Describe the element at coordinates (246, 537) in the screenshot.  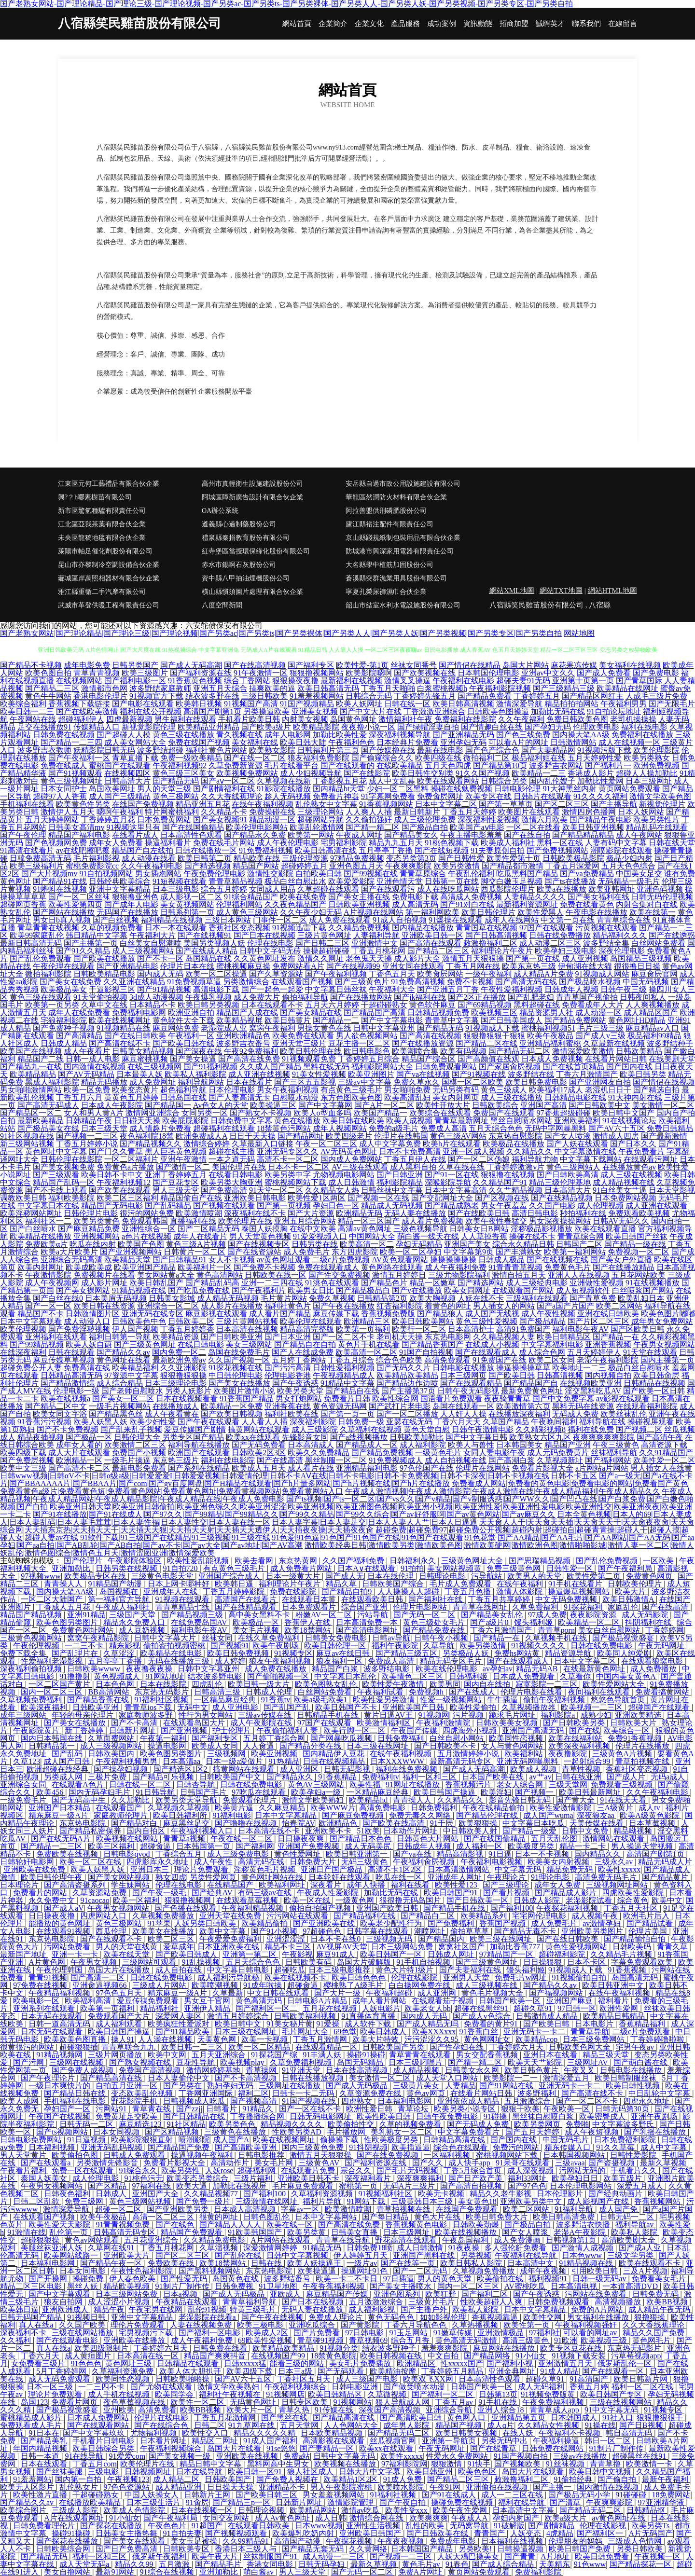
I see `禮泉縣秦捐教育股份有限公司` at that location.